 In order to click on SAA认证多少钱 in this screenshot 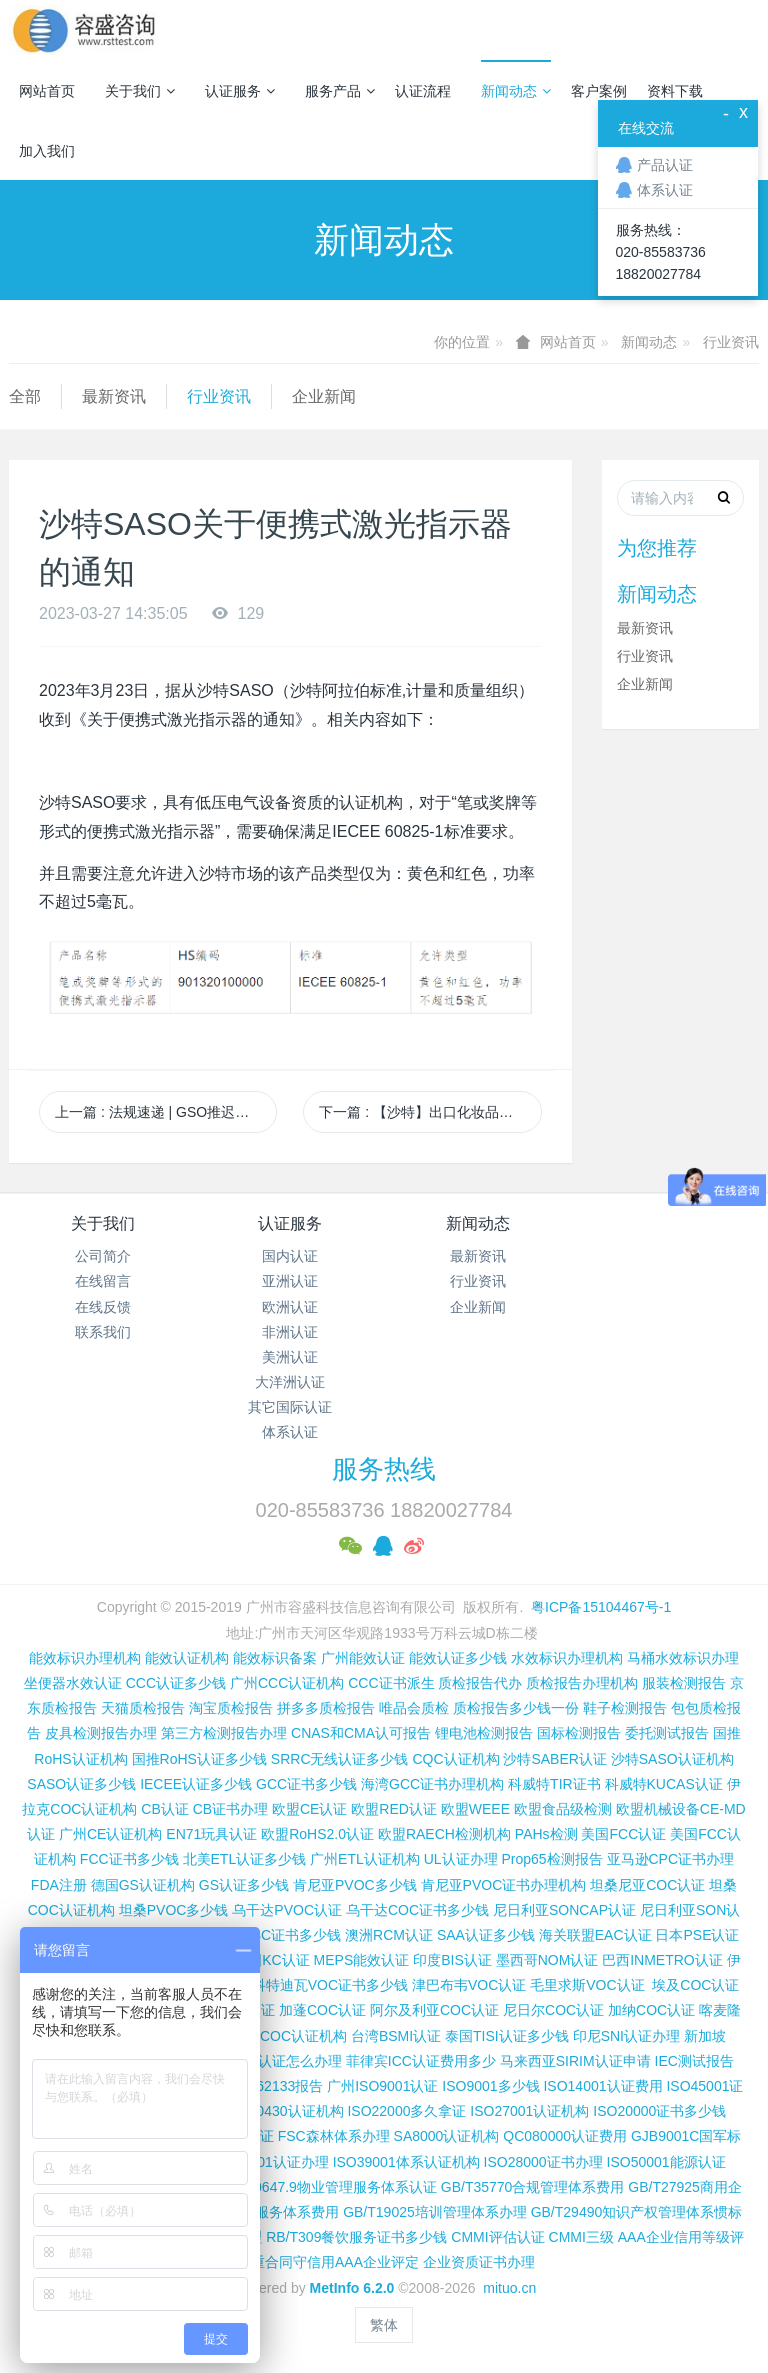, I will do `click(486, 1935)`.